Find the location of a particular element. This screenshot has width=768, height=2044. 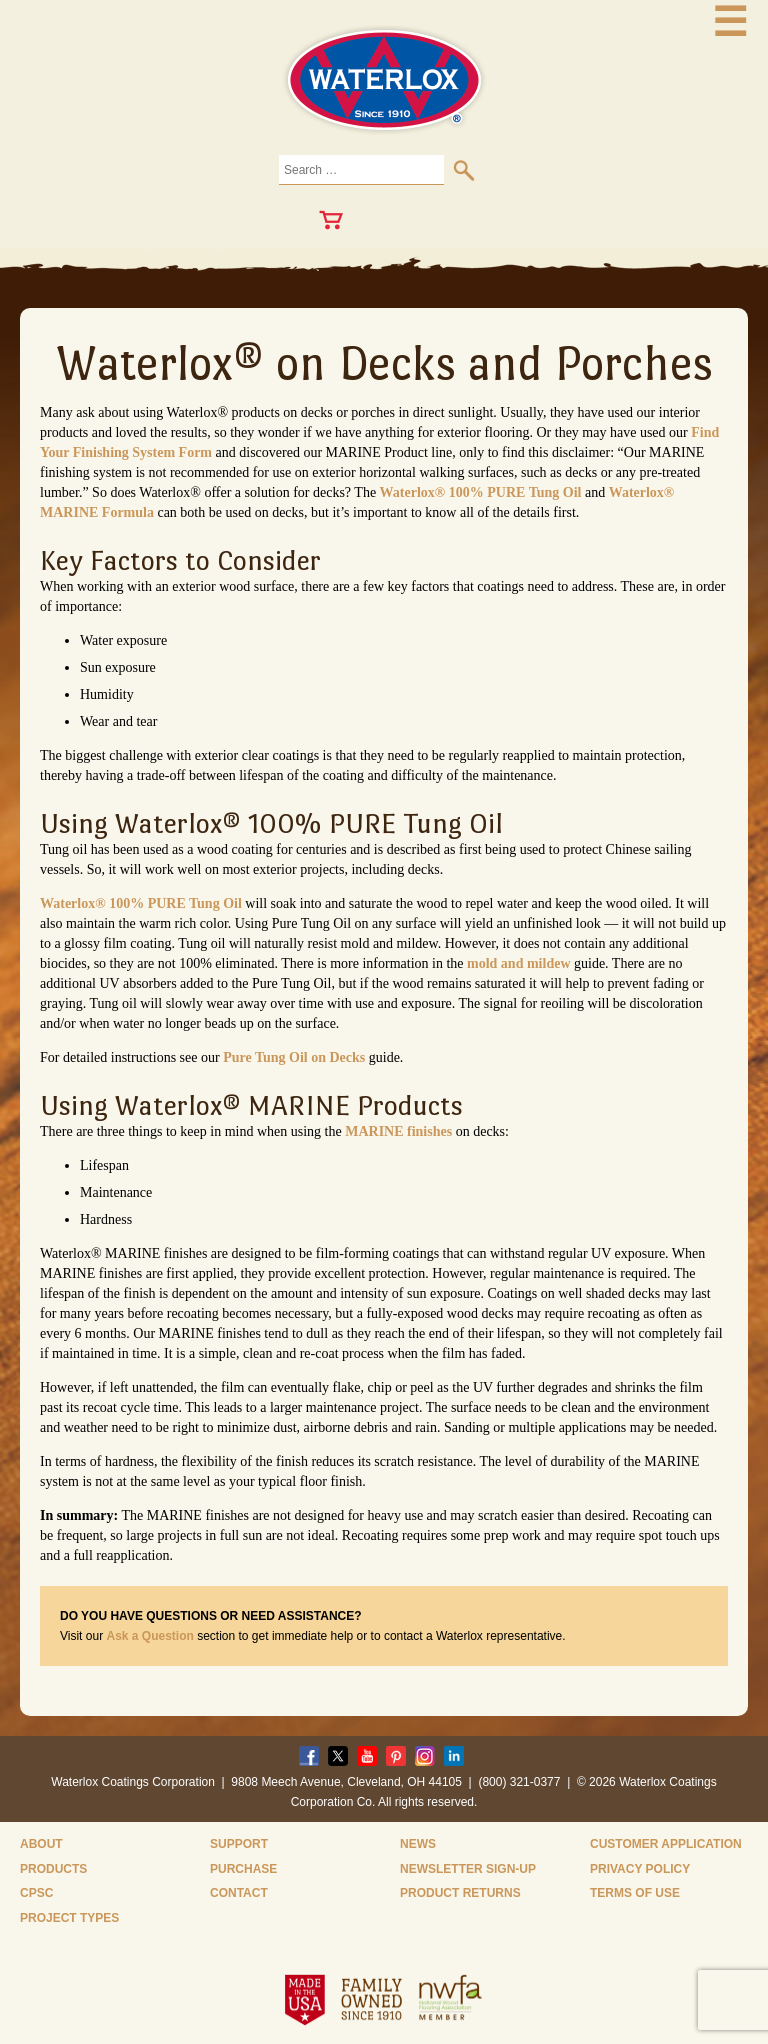

Terms of Use is located at coordinates (635, 1893).